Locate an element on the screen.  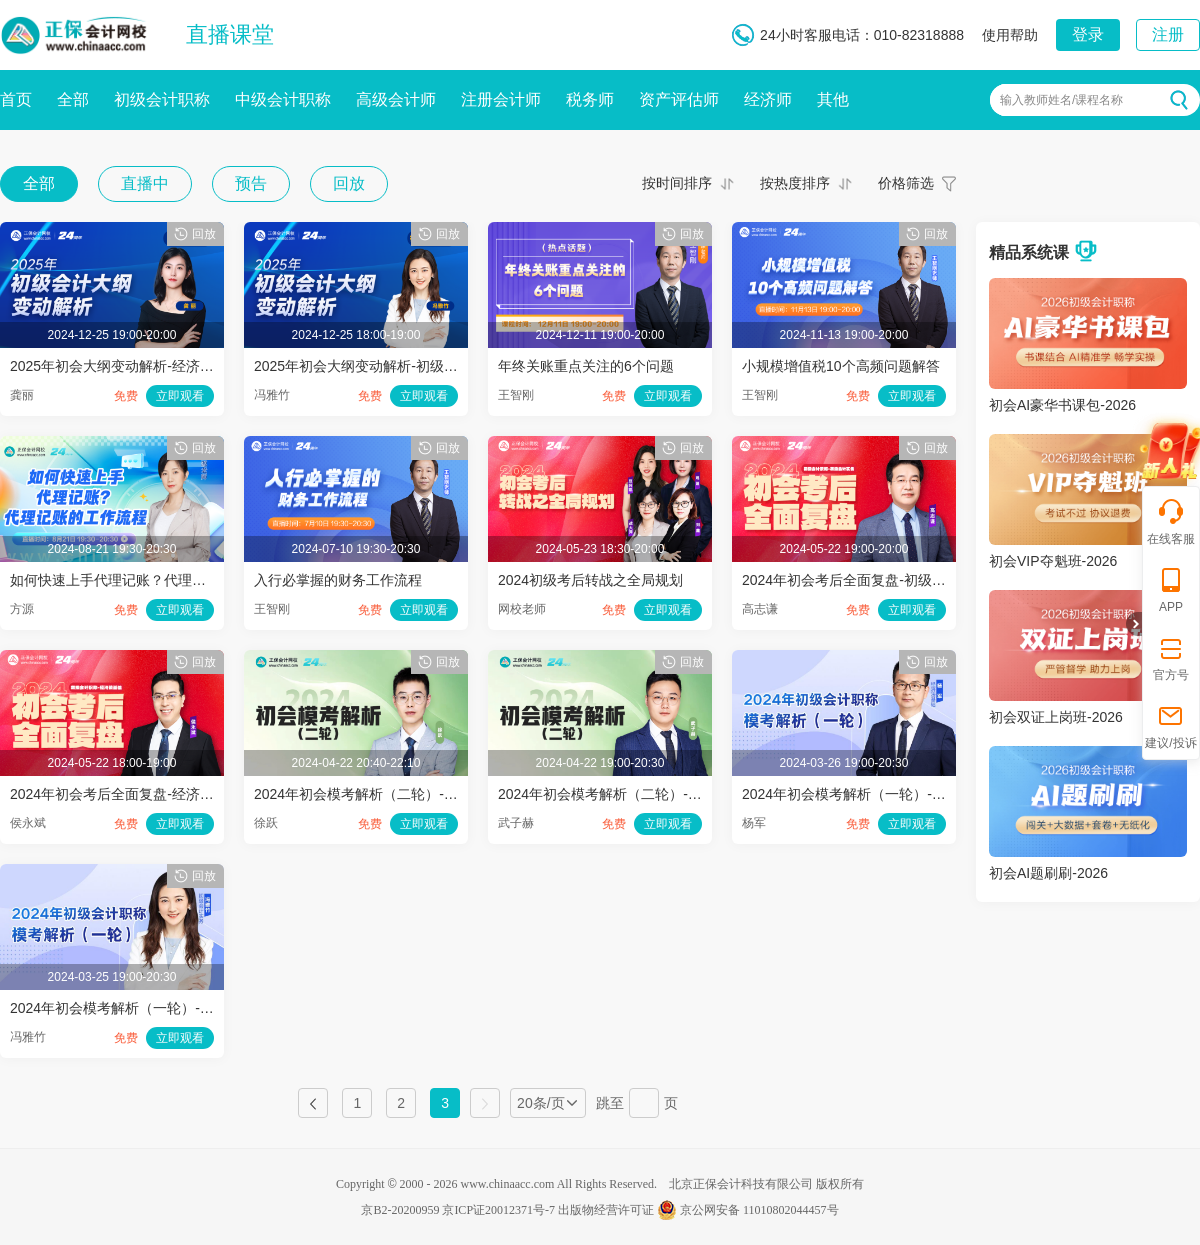
2024年初会模考解析（一轮）-经济法基础 is located at coordinates (872, 794).